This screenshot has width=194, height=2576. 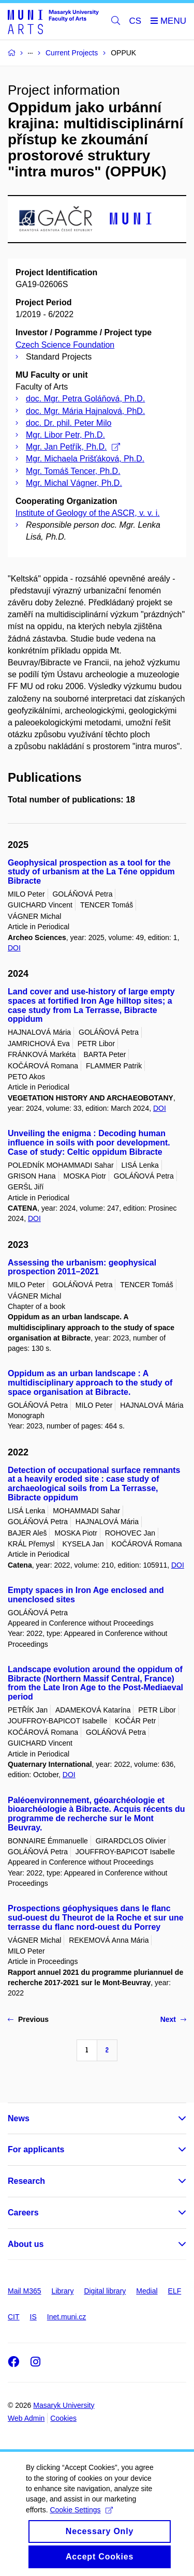 I want to click on doc. Dr. phil. Peter Milo, so click(x=68, y=423).